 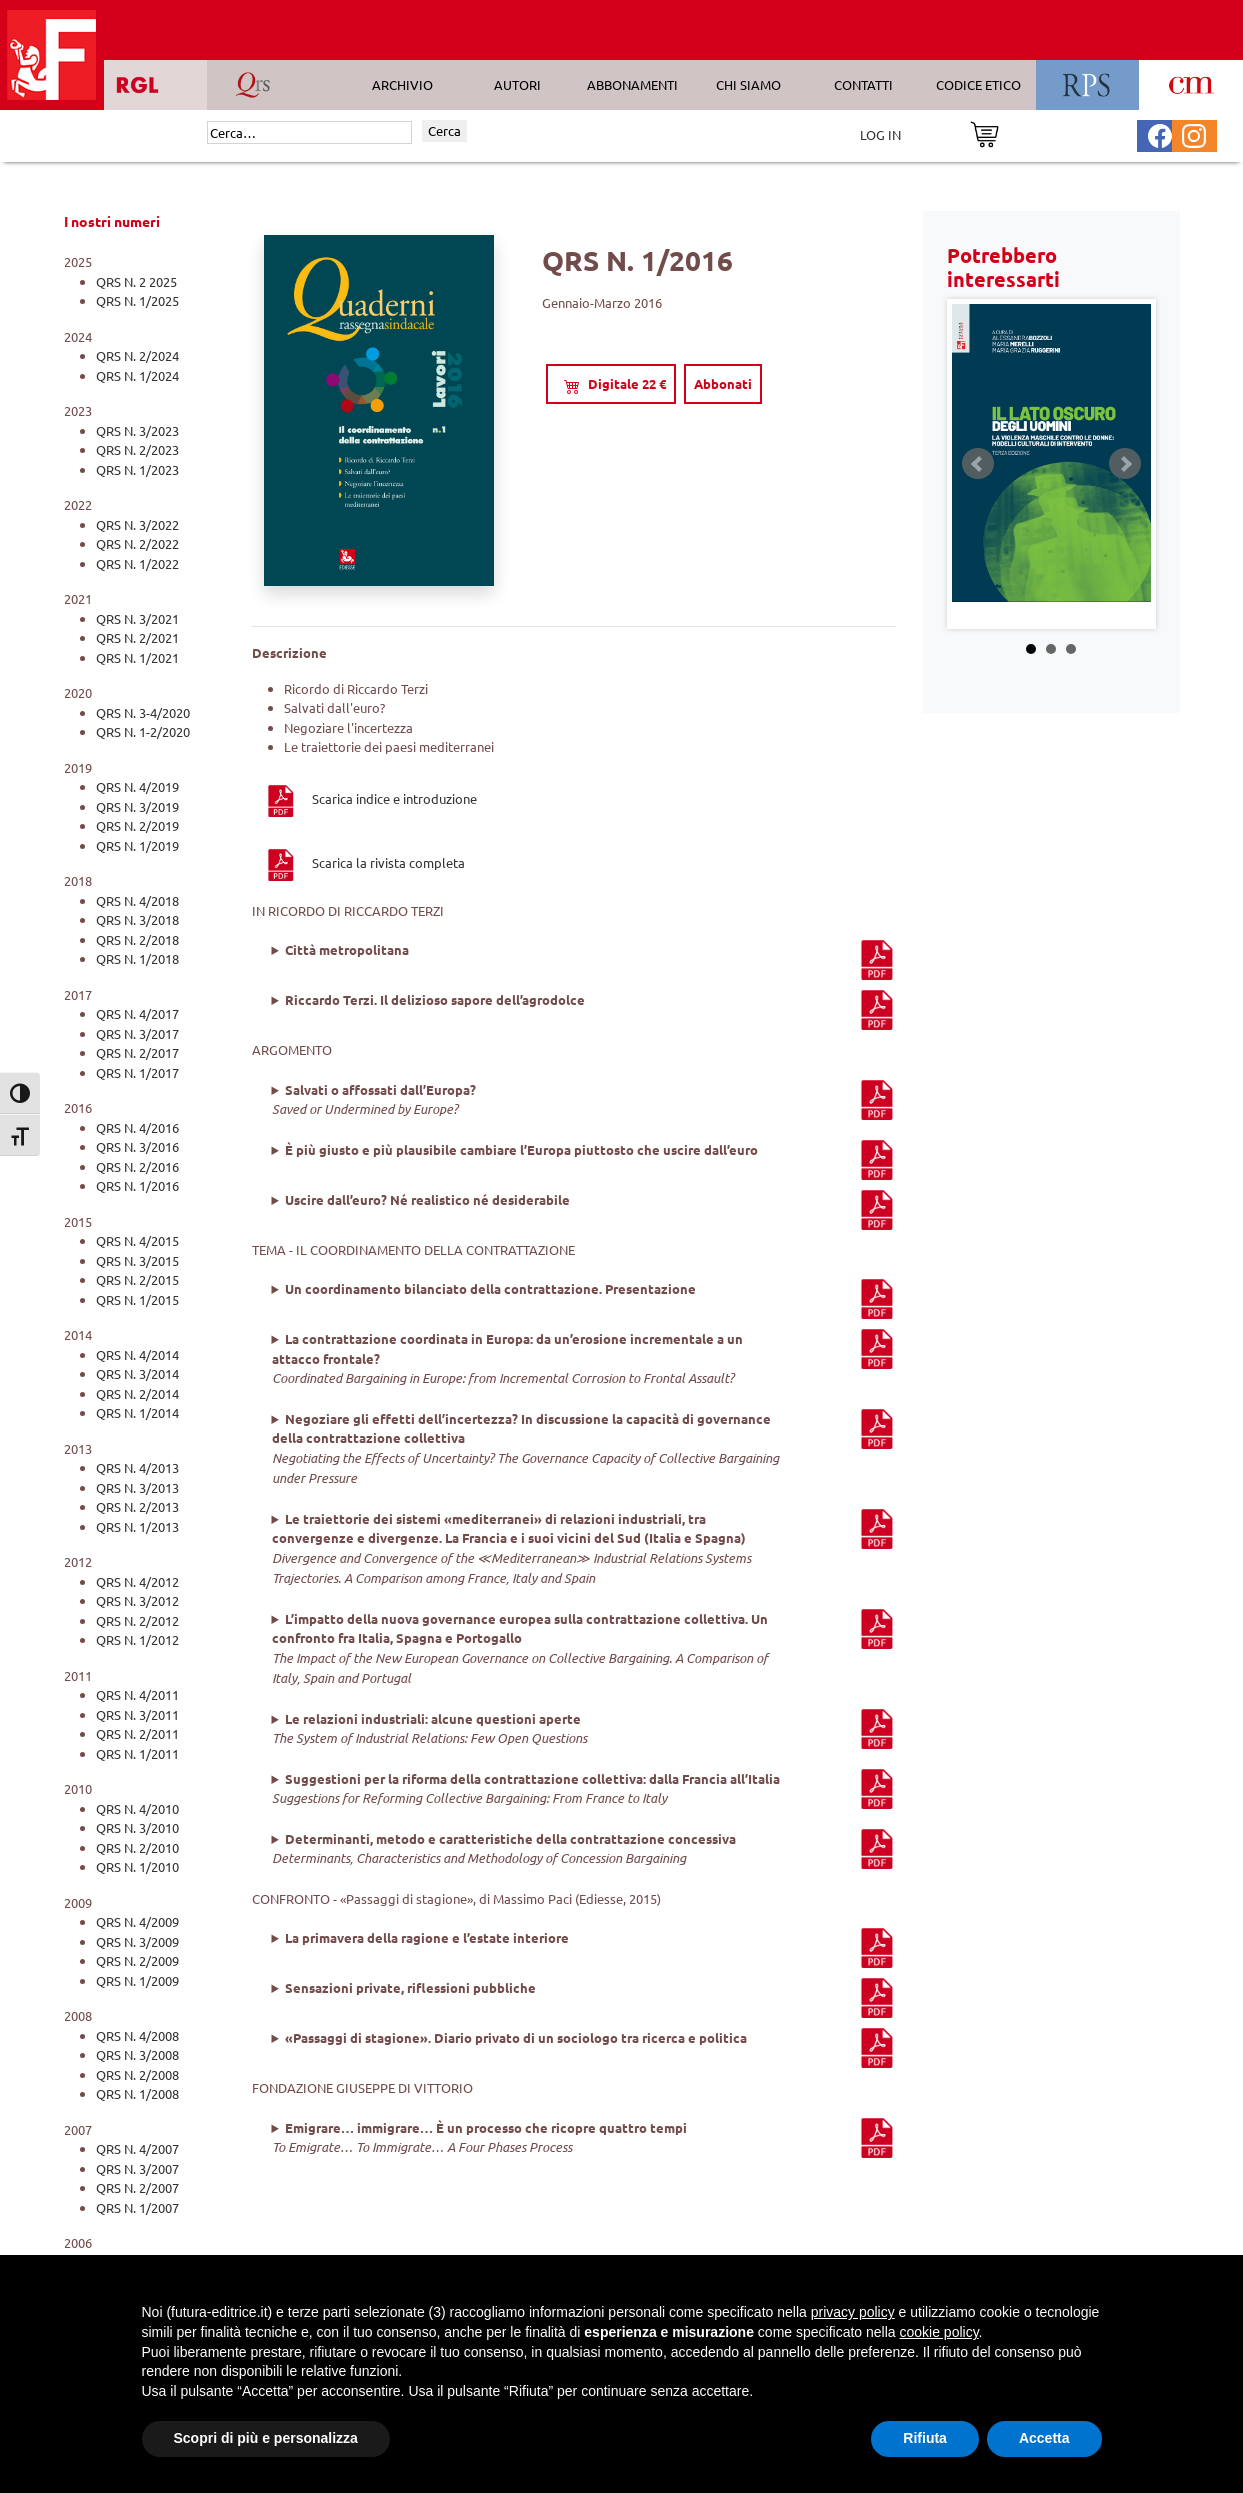 I want to click on ABBONAMENTI, so click(x=632, y=84).